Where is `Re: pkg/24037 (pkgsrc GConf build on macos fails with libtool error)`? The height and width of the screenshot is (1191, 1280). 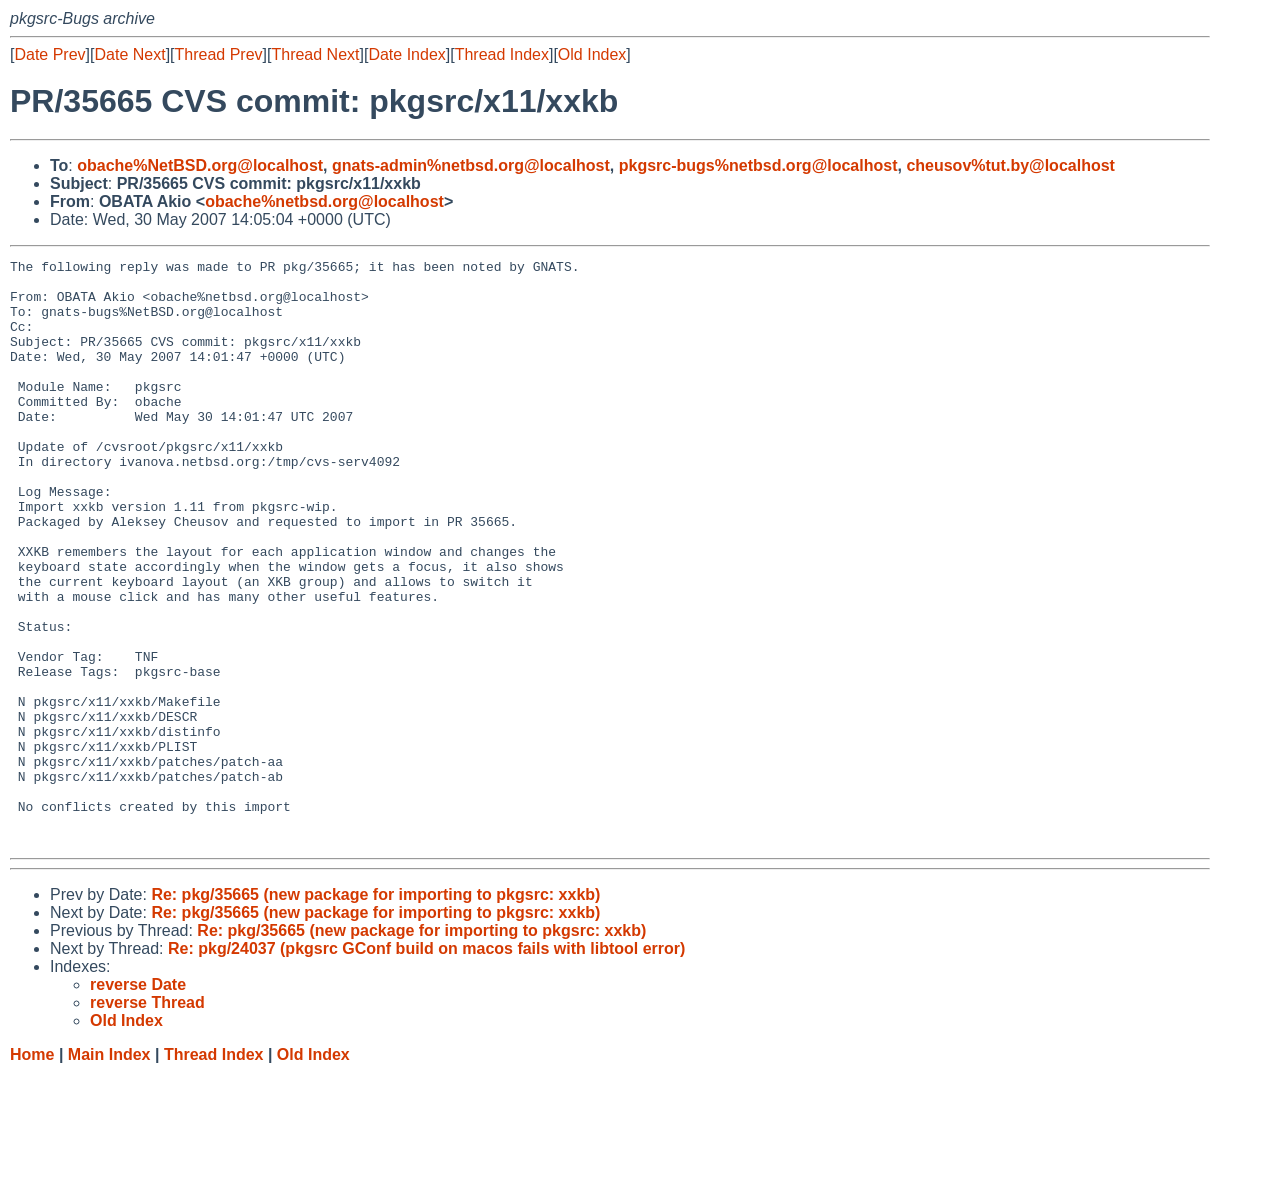 Re: pkg/24037 (pkgsrc GConf build on macos fails with libtool error) is located at coordinates (426, 1065).